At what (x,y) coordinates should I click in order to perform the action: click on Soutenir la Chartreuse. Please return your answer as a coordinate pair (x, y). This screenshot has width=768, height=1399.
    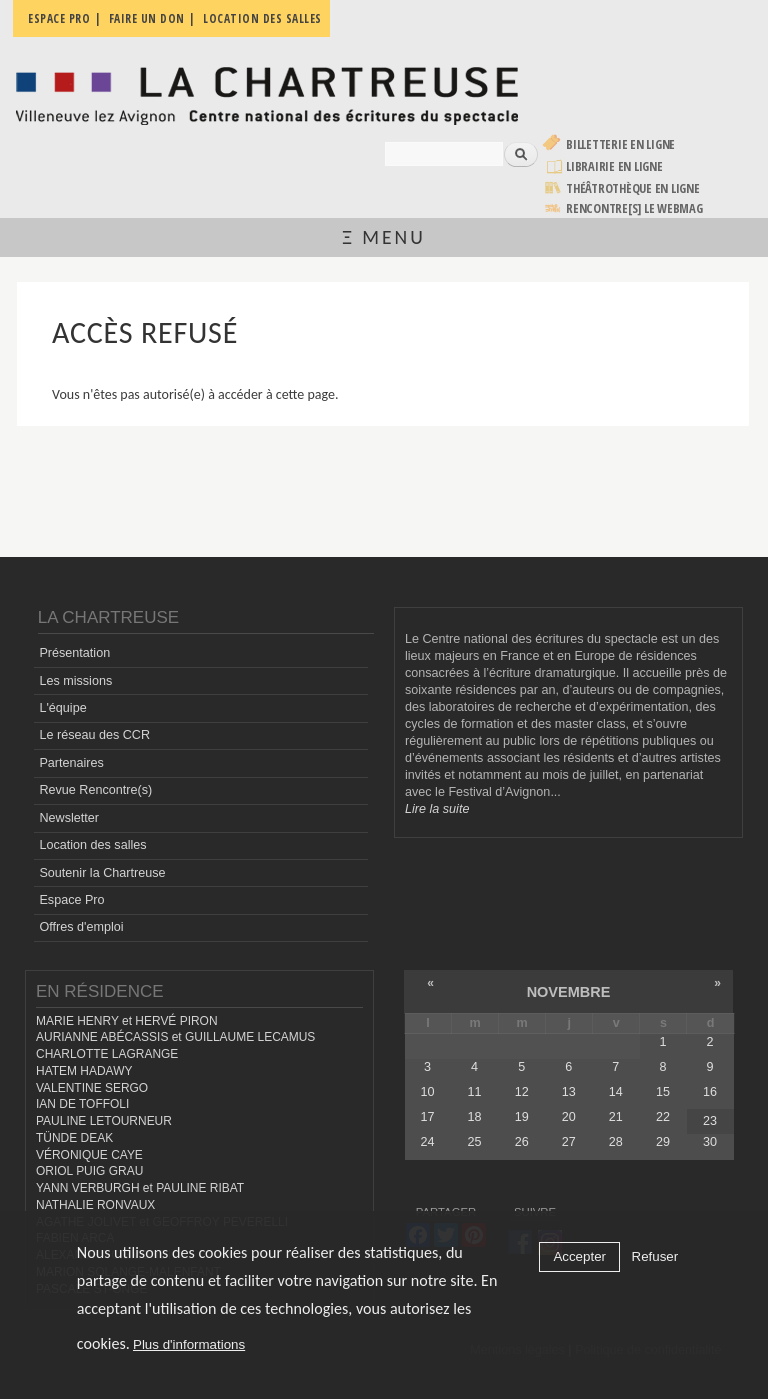
    Looking at the image, I should click on (102, 873).